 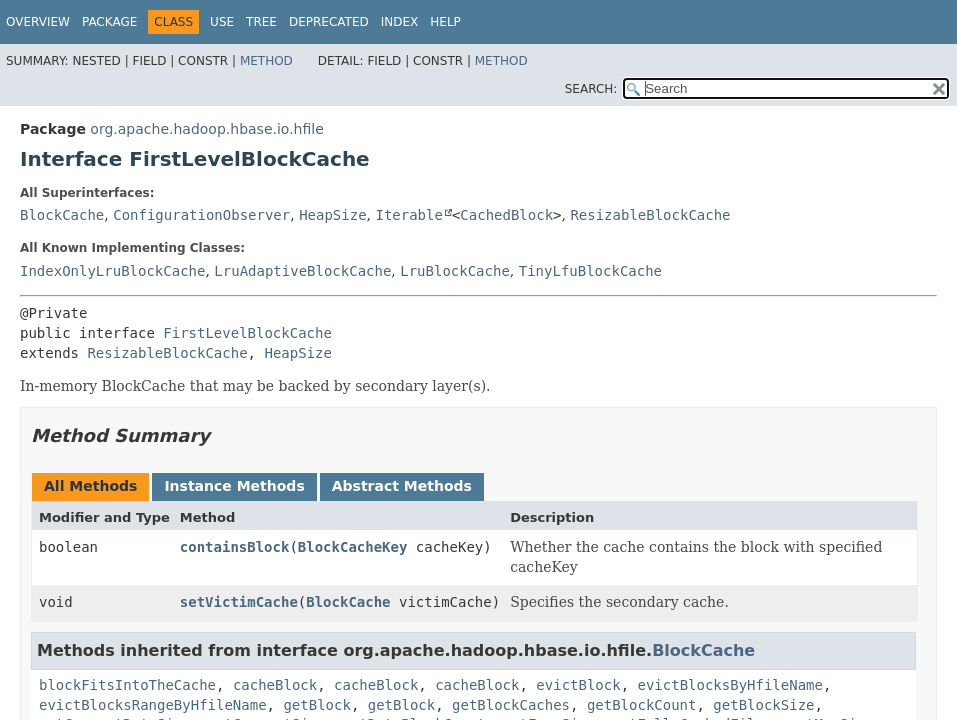 What do you see at coordinates (275, 685) in the screenshot?
I see `cacheBlock` at bounding box center [275, 685].